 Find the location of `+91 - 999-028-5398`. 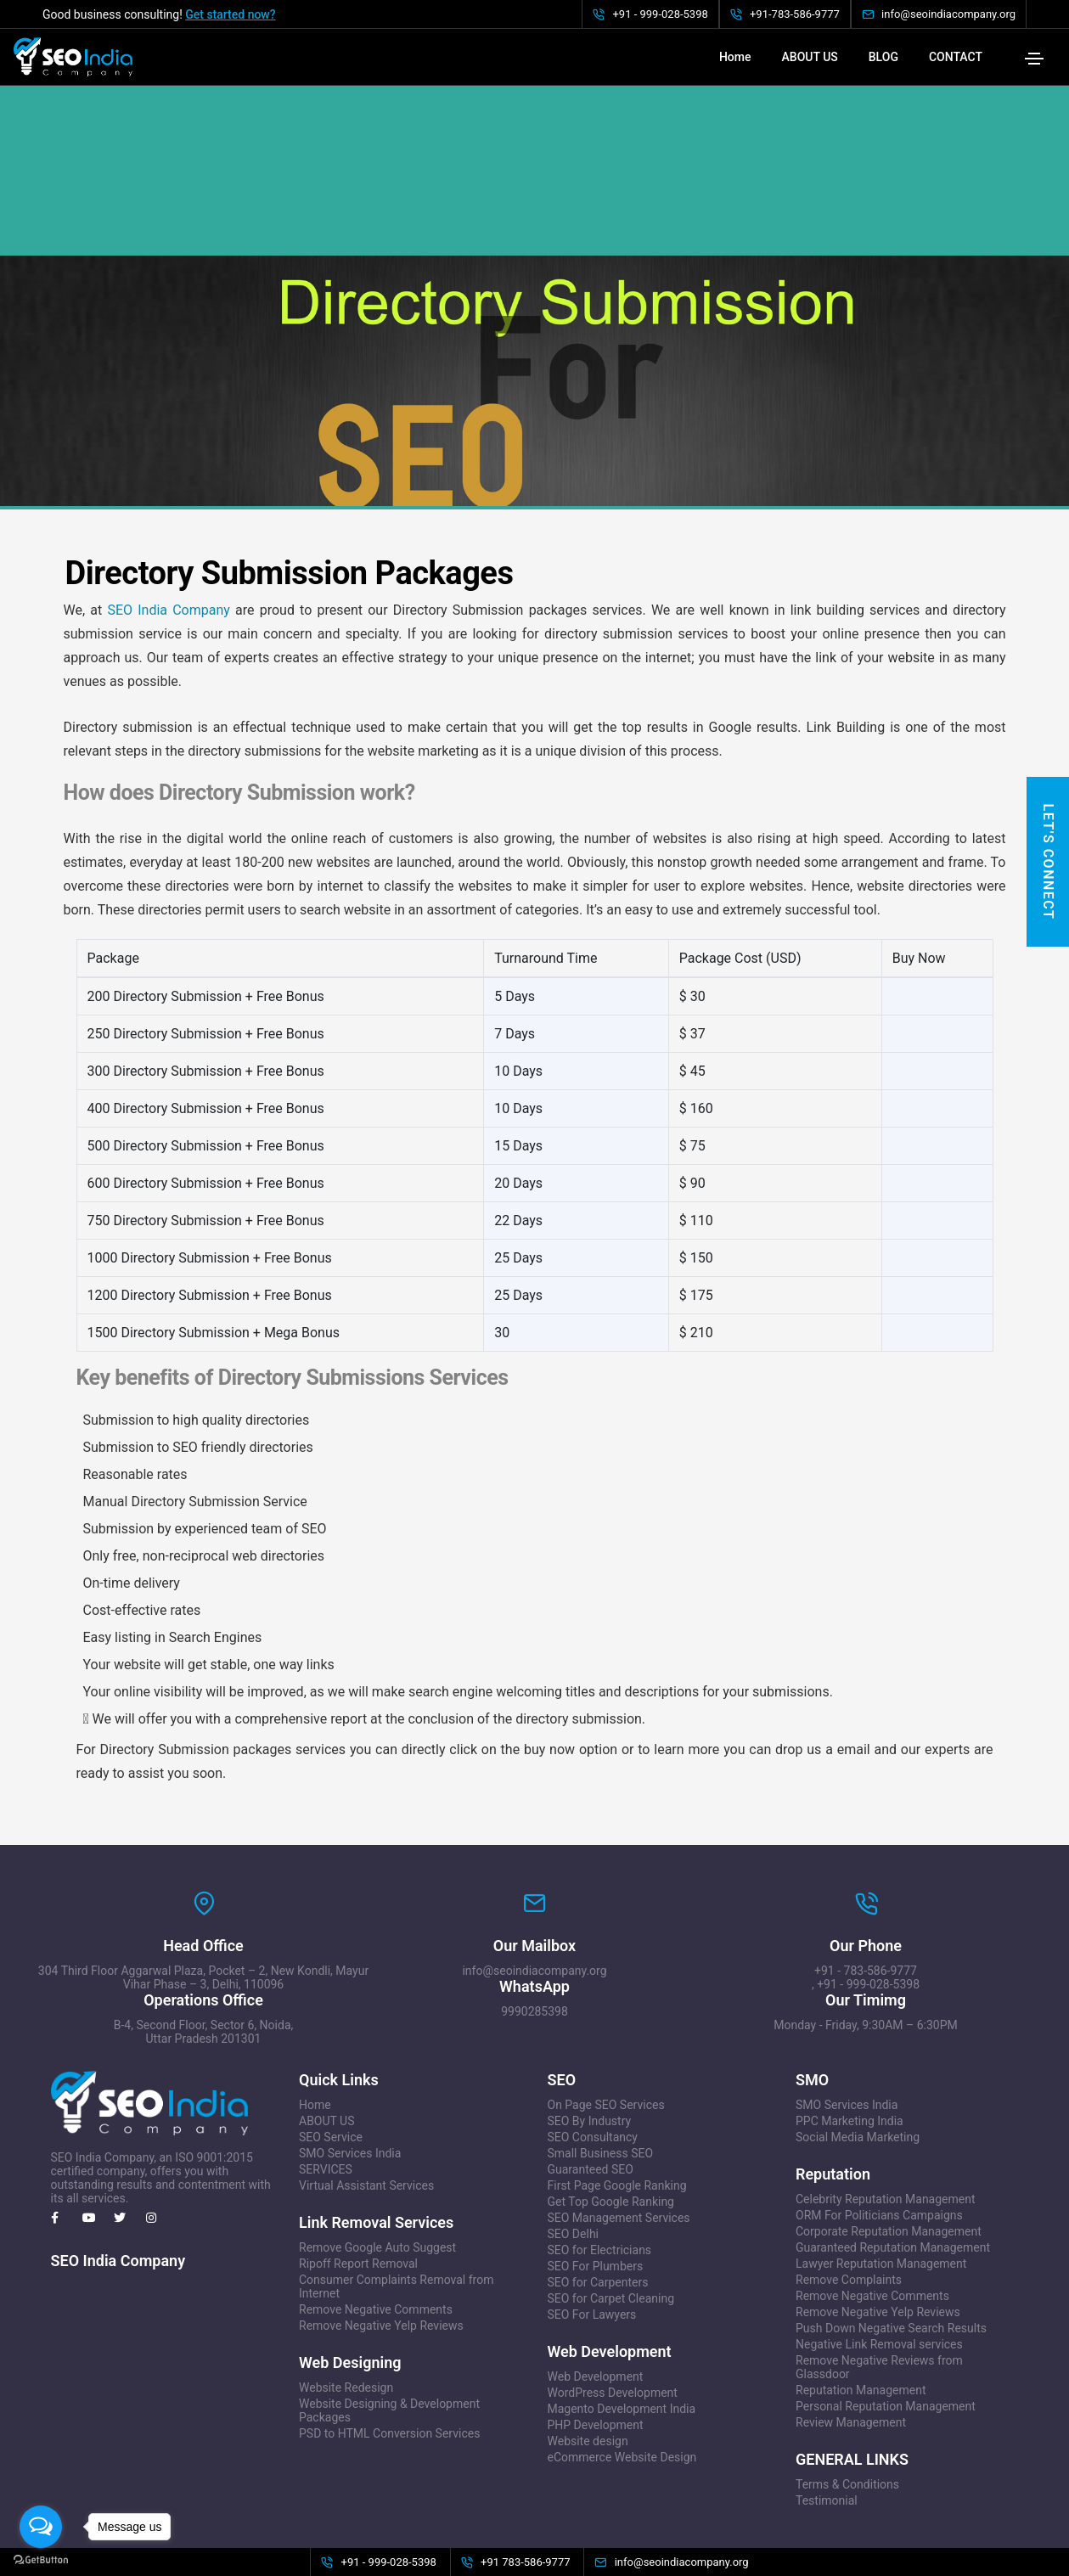

+91 - 999-028-5398 is located at coordinates (868, 1898).